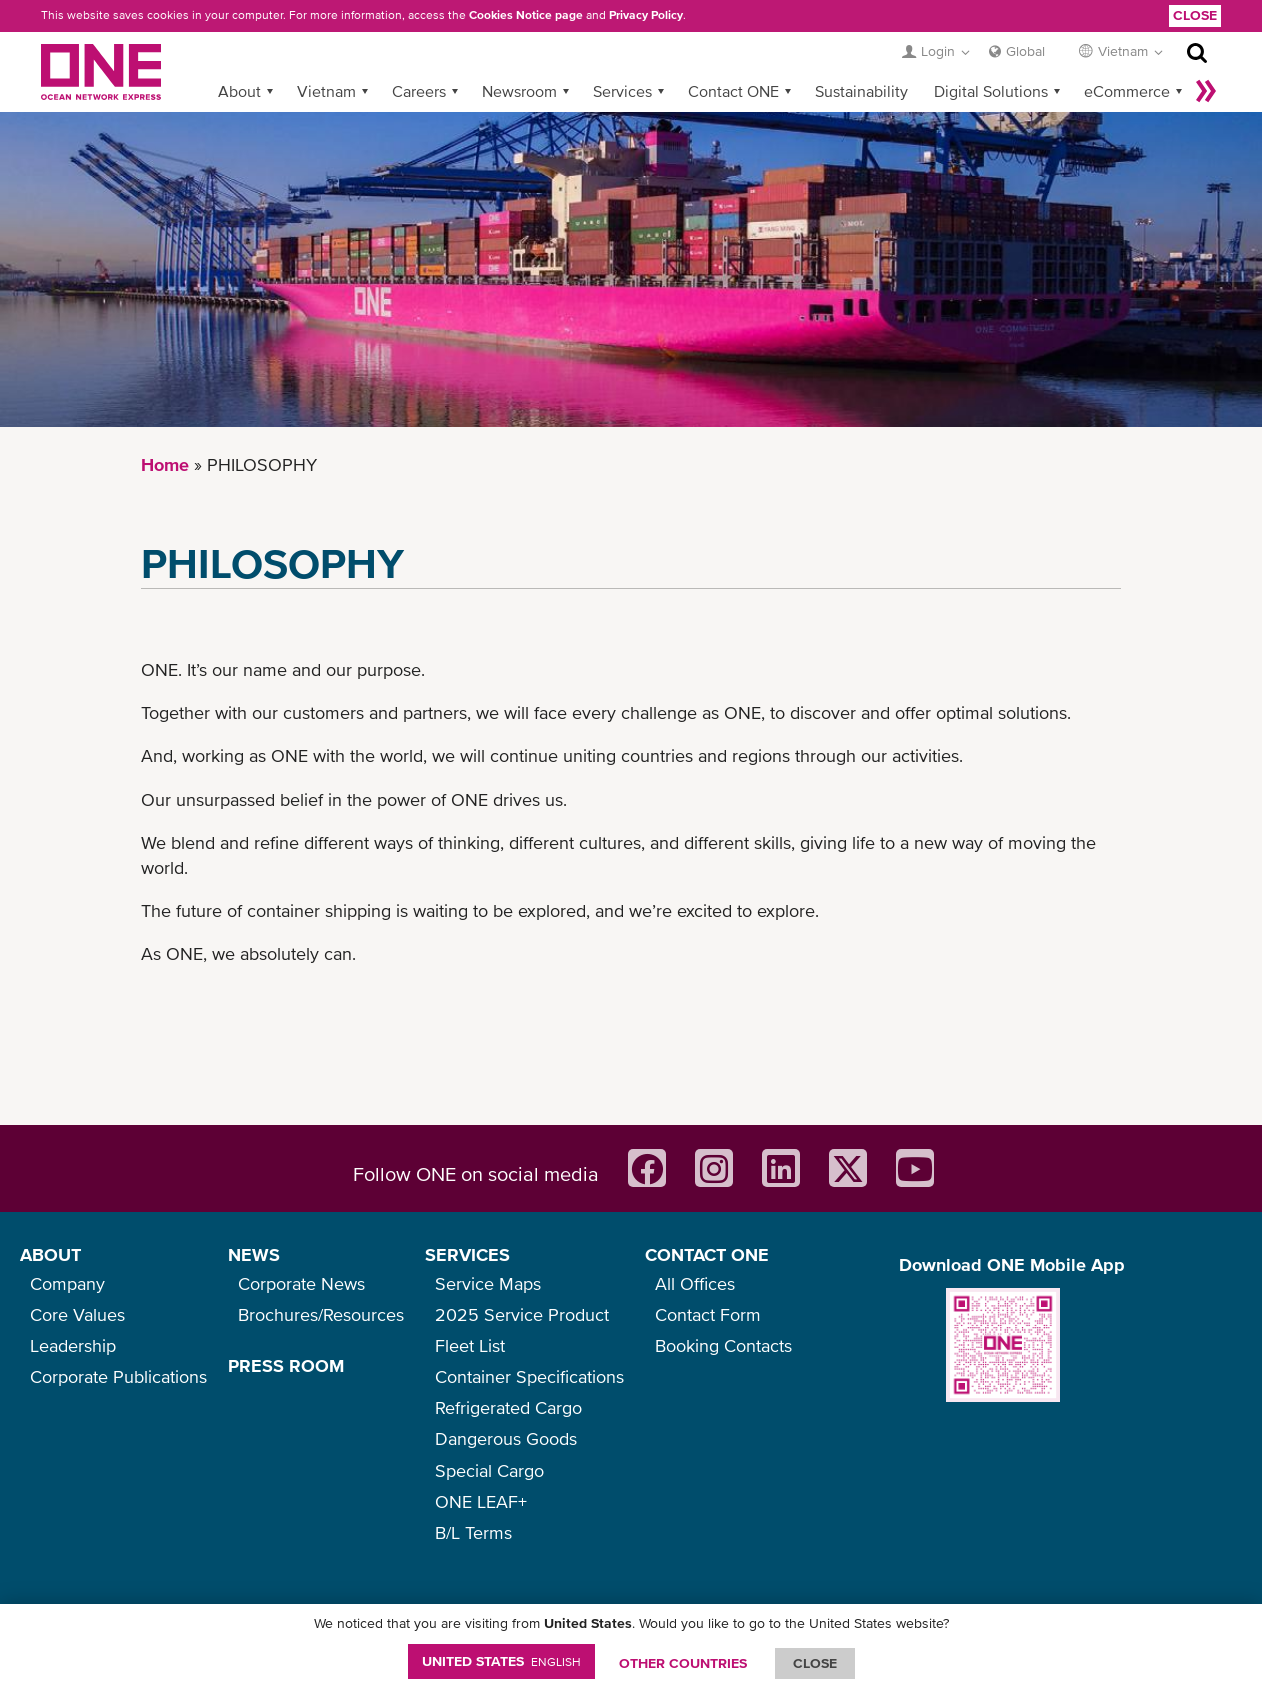  Describe the element at coordinates (723, 1345) in the screenshot. I see `Booking Contacts` at that location.